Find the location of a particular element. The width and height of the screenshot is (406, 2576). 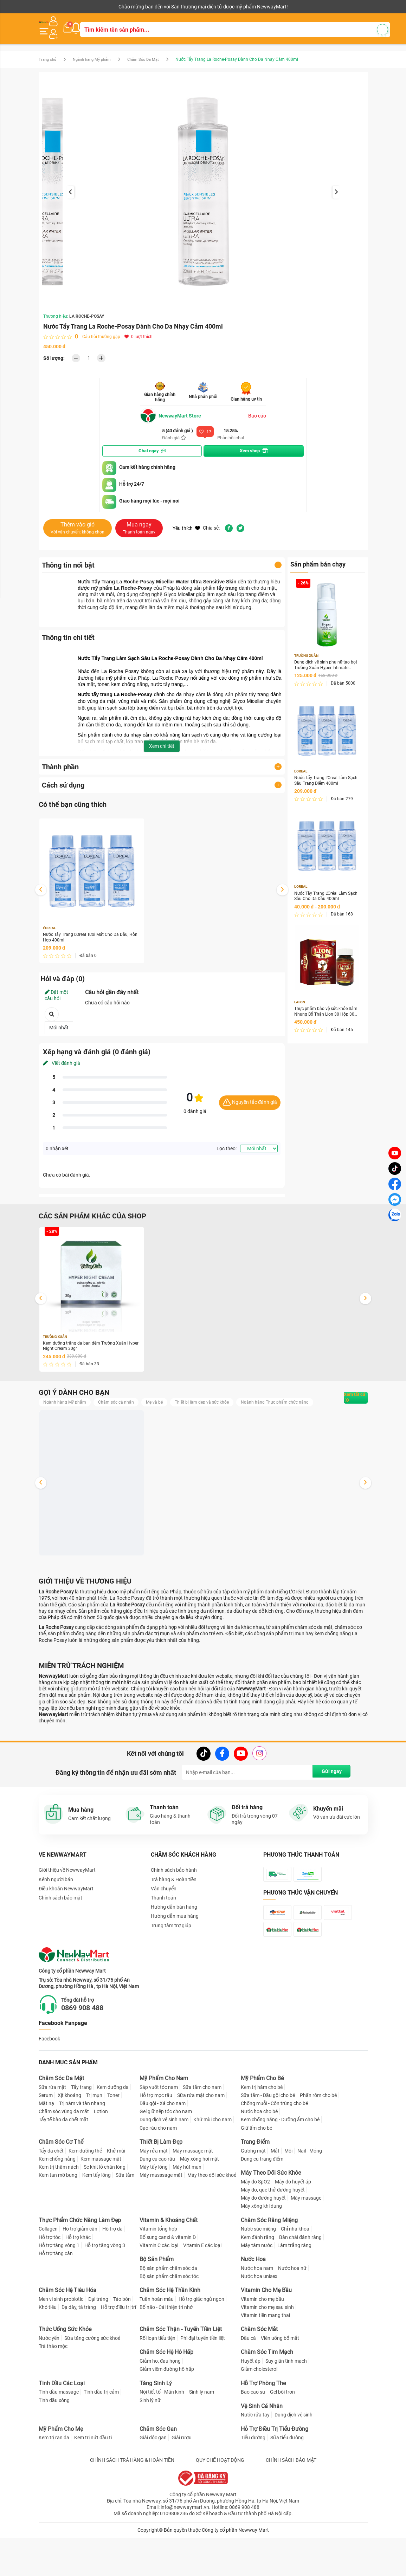

Nguyên tắc đánh giá is located at coordinates (250, 1098).